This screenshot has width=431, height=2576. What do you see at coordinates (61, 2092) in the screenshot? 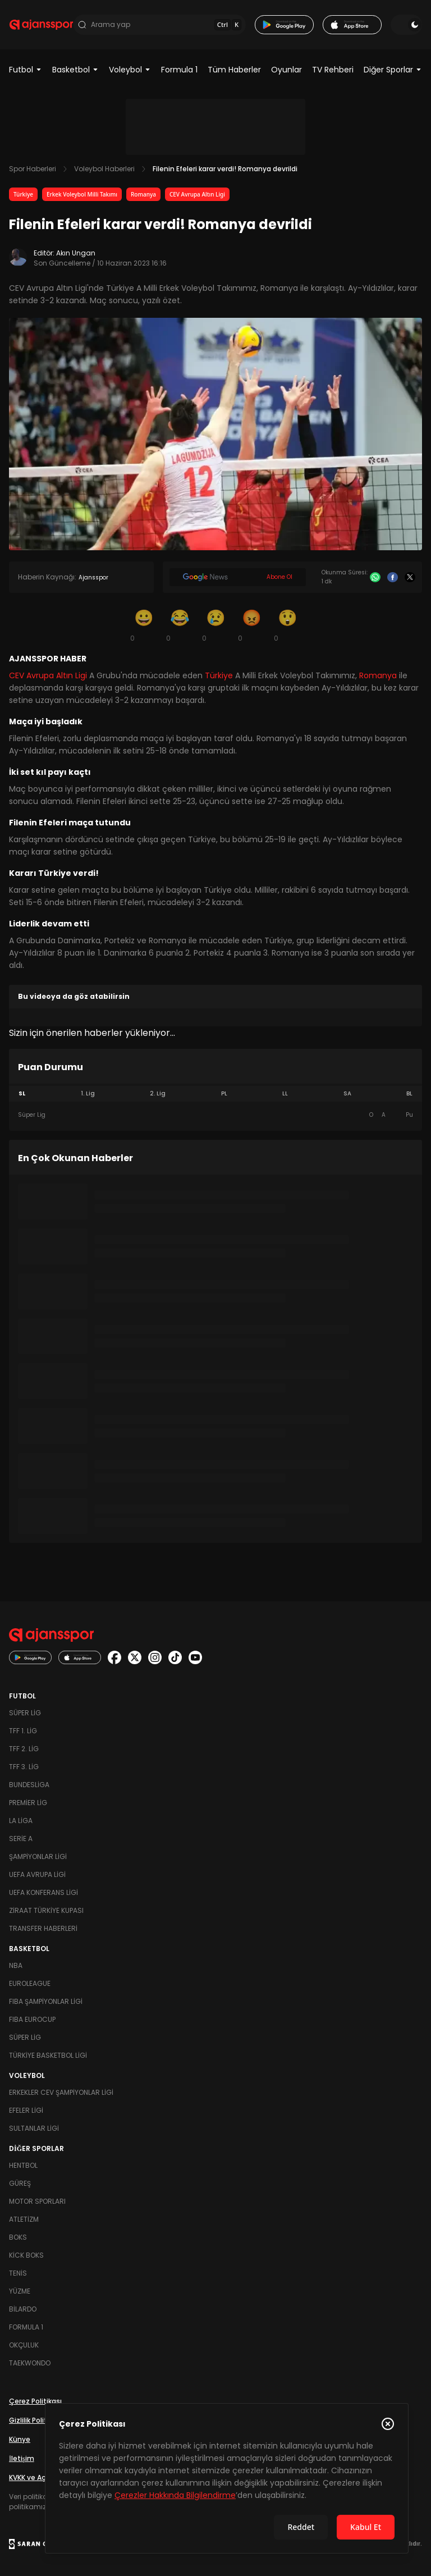
I see `Erkekler Cev Şampiyonlar Ligi` at bounding box center [61, 2092].